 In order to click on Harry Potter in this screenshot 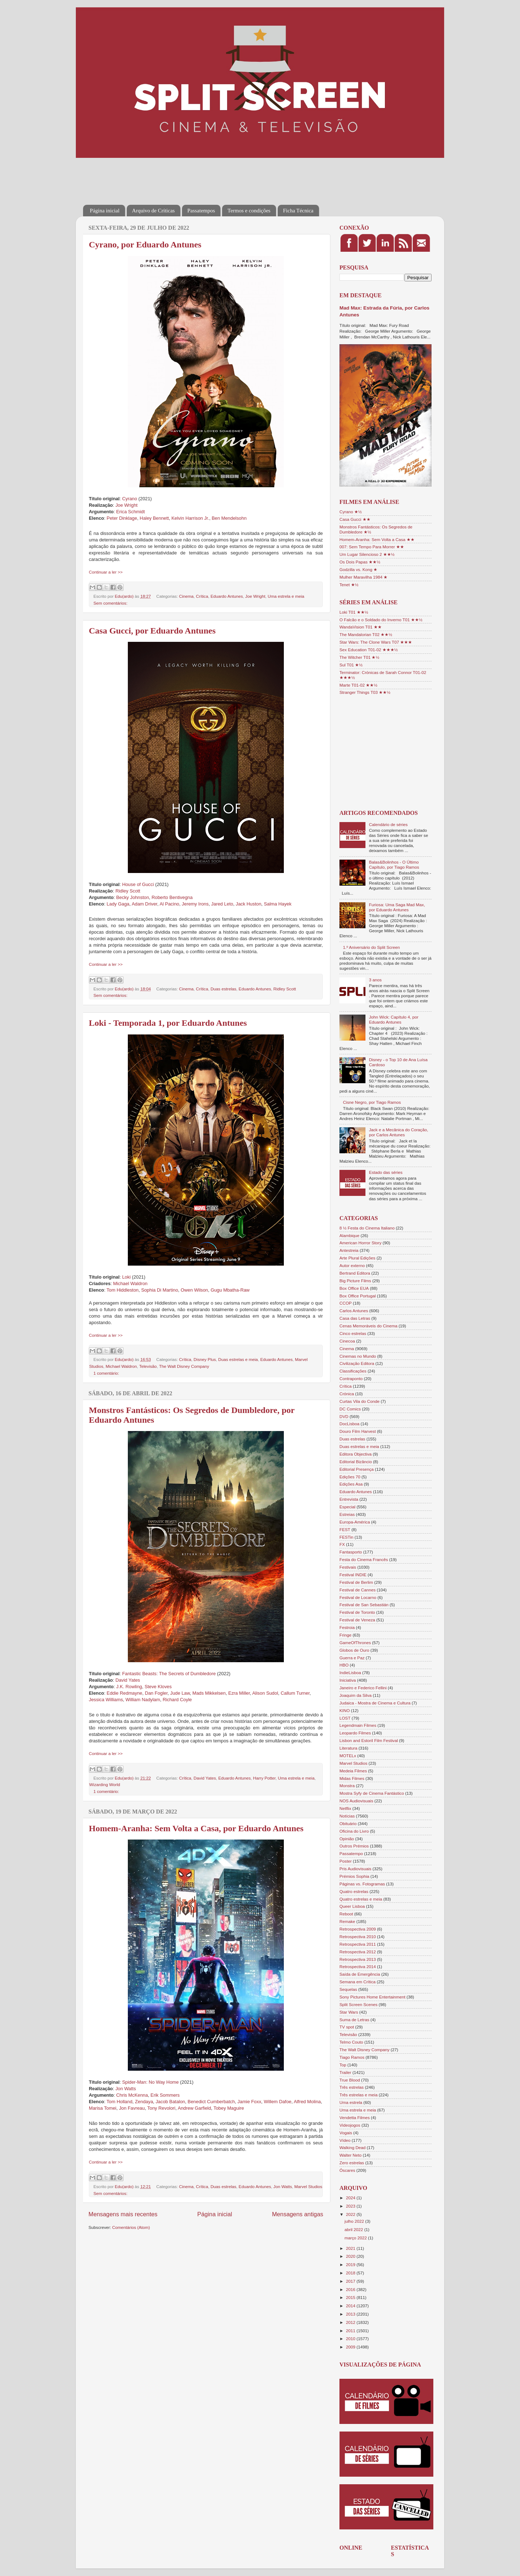, I will do `click(264, 1778)`.